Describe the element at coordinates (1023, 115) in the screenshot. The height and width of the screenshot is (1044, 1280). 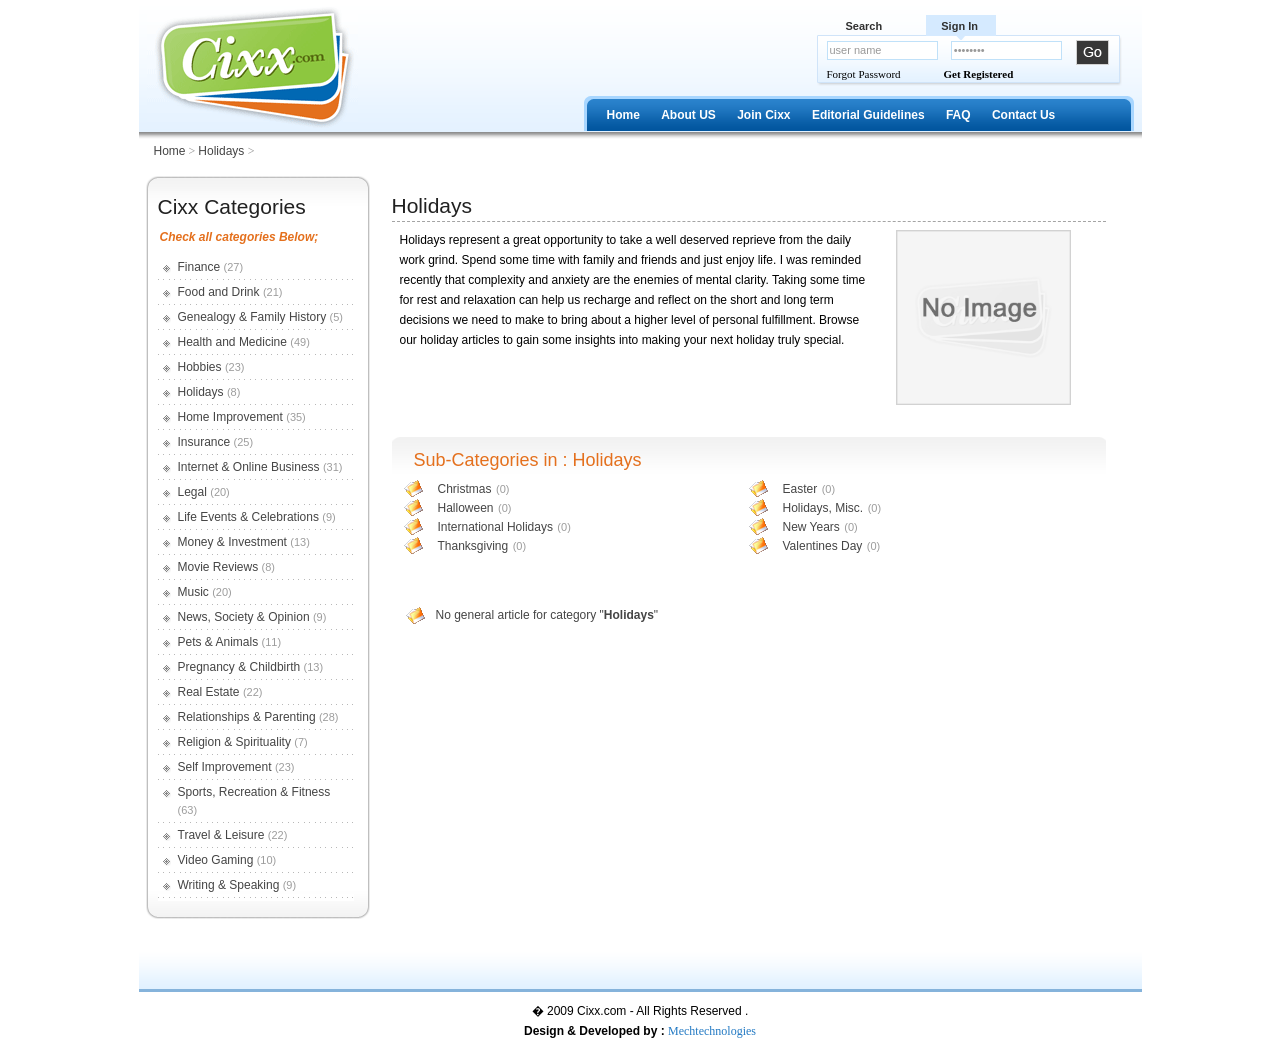
I see `Contact Us` at that location.